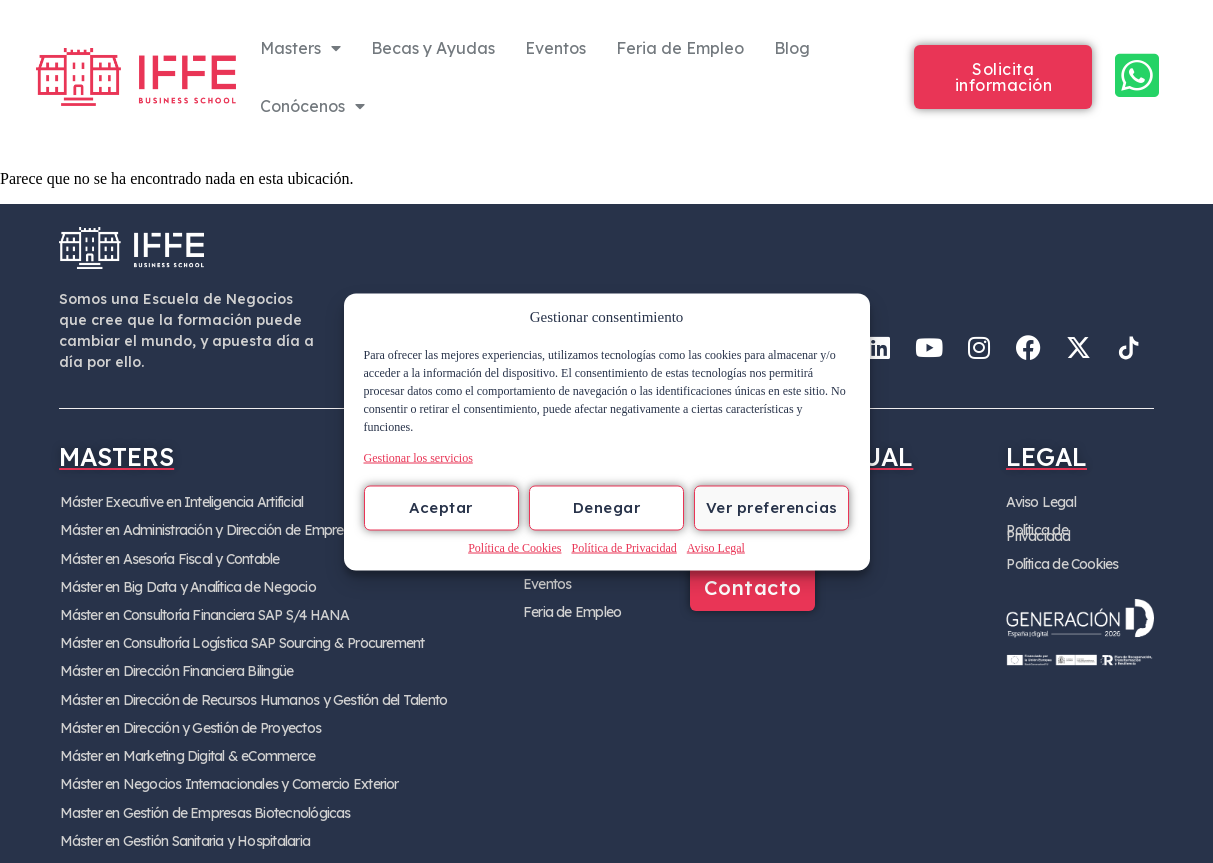 The width and height of the screenshot is (1213, 863). I want to click on Política de Privacidad, so click(623, 547).